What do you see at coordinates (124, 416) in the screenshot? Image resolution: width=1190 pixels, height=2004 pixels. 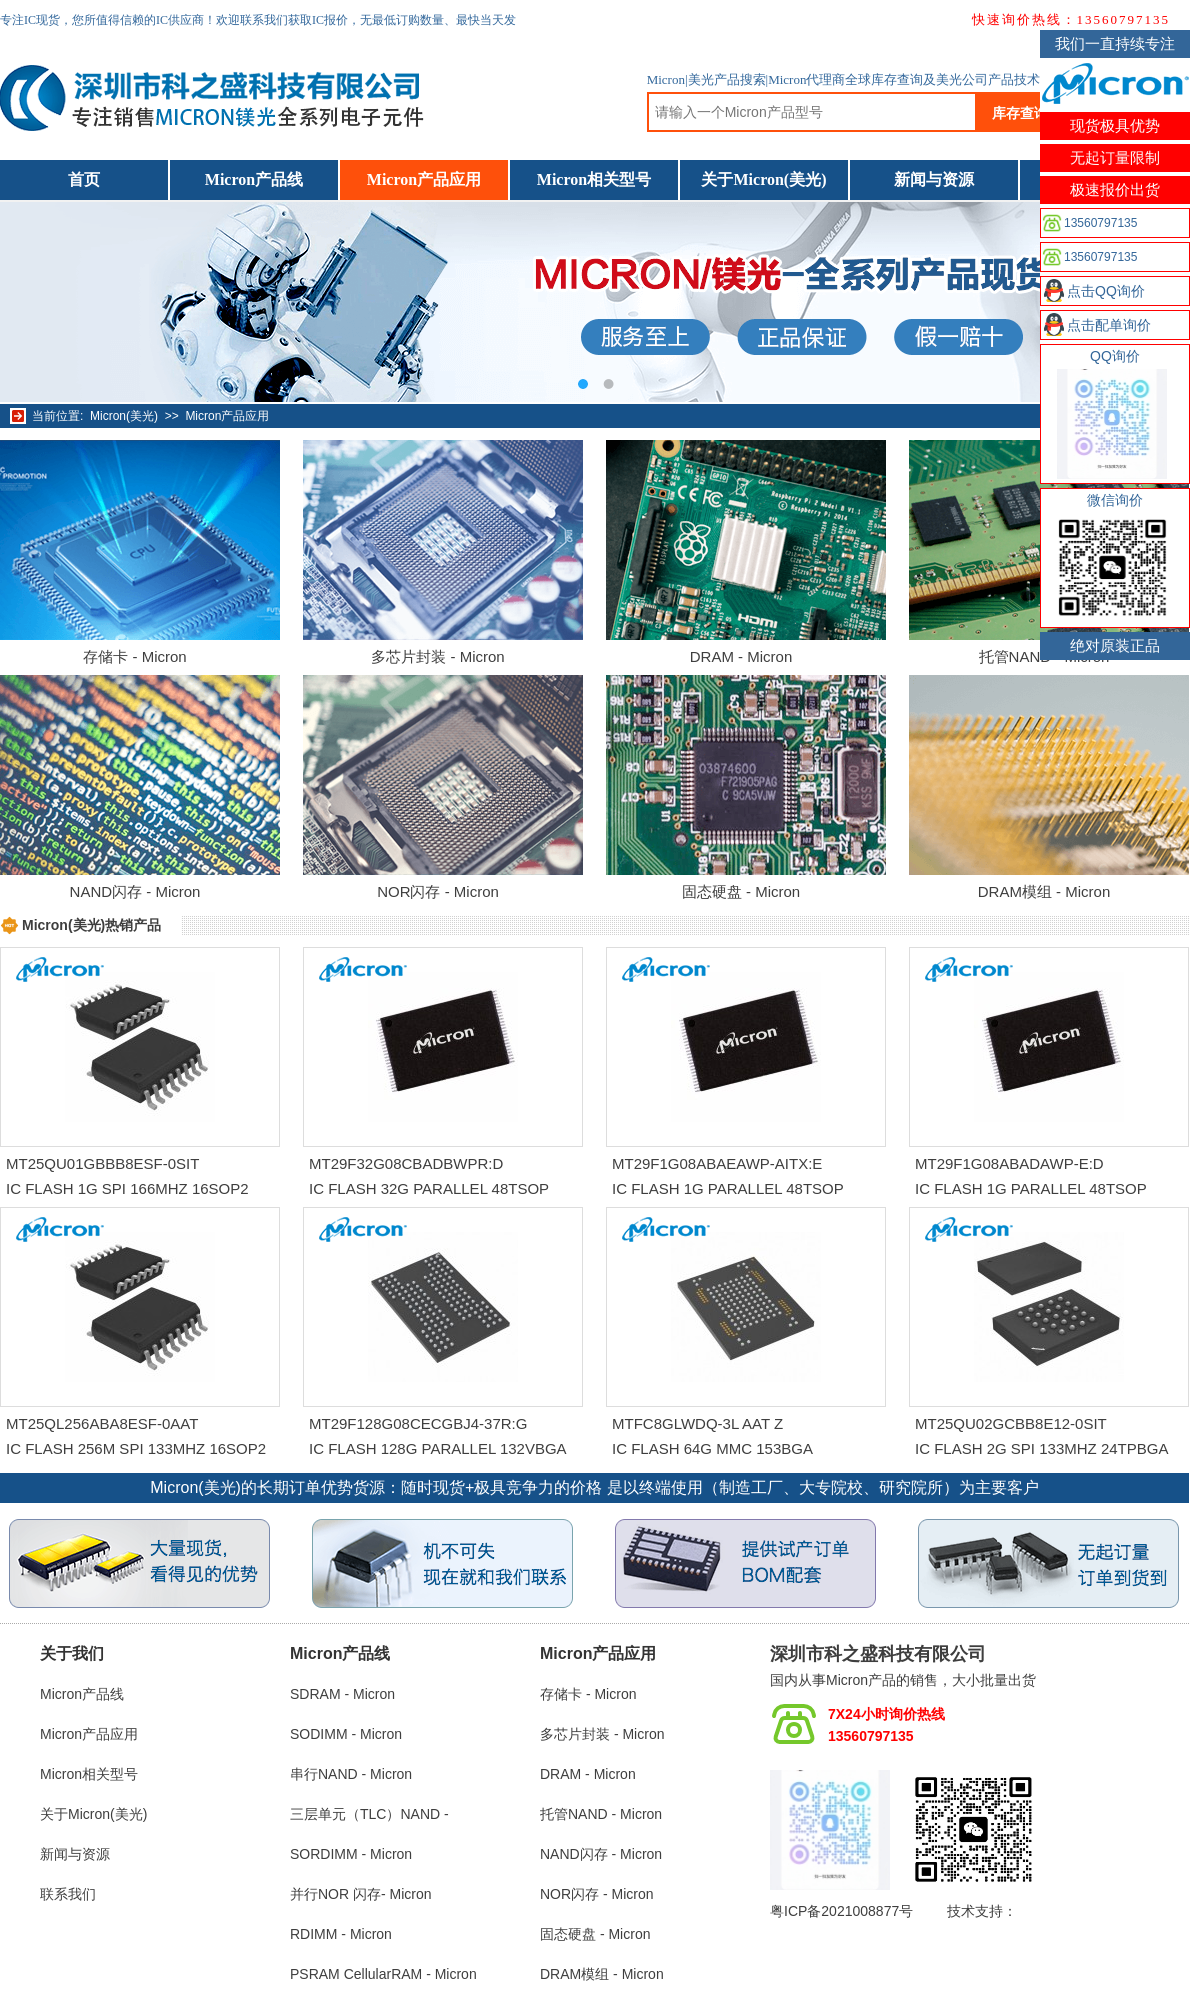 I see `Micron(美光)` at bounding box center [124, 416].